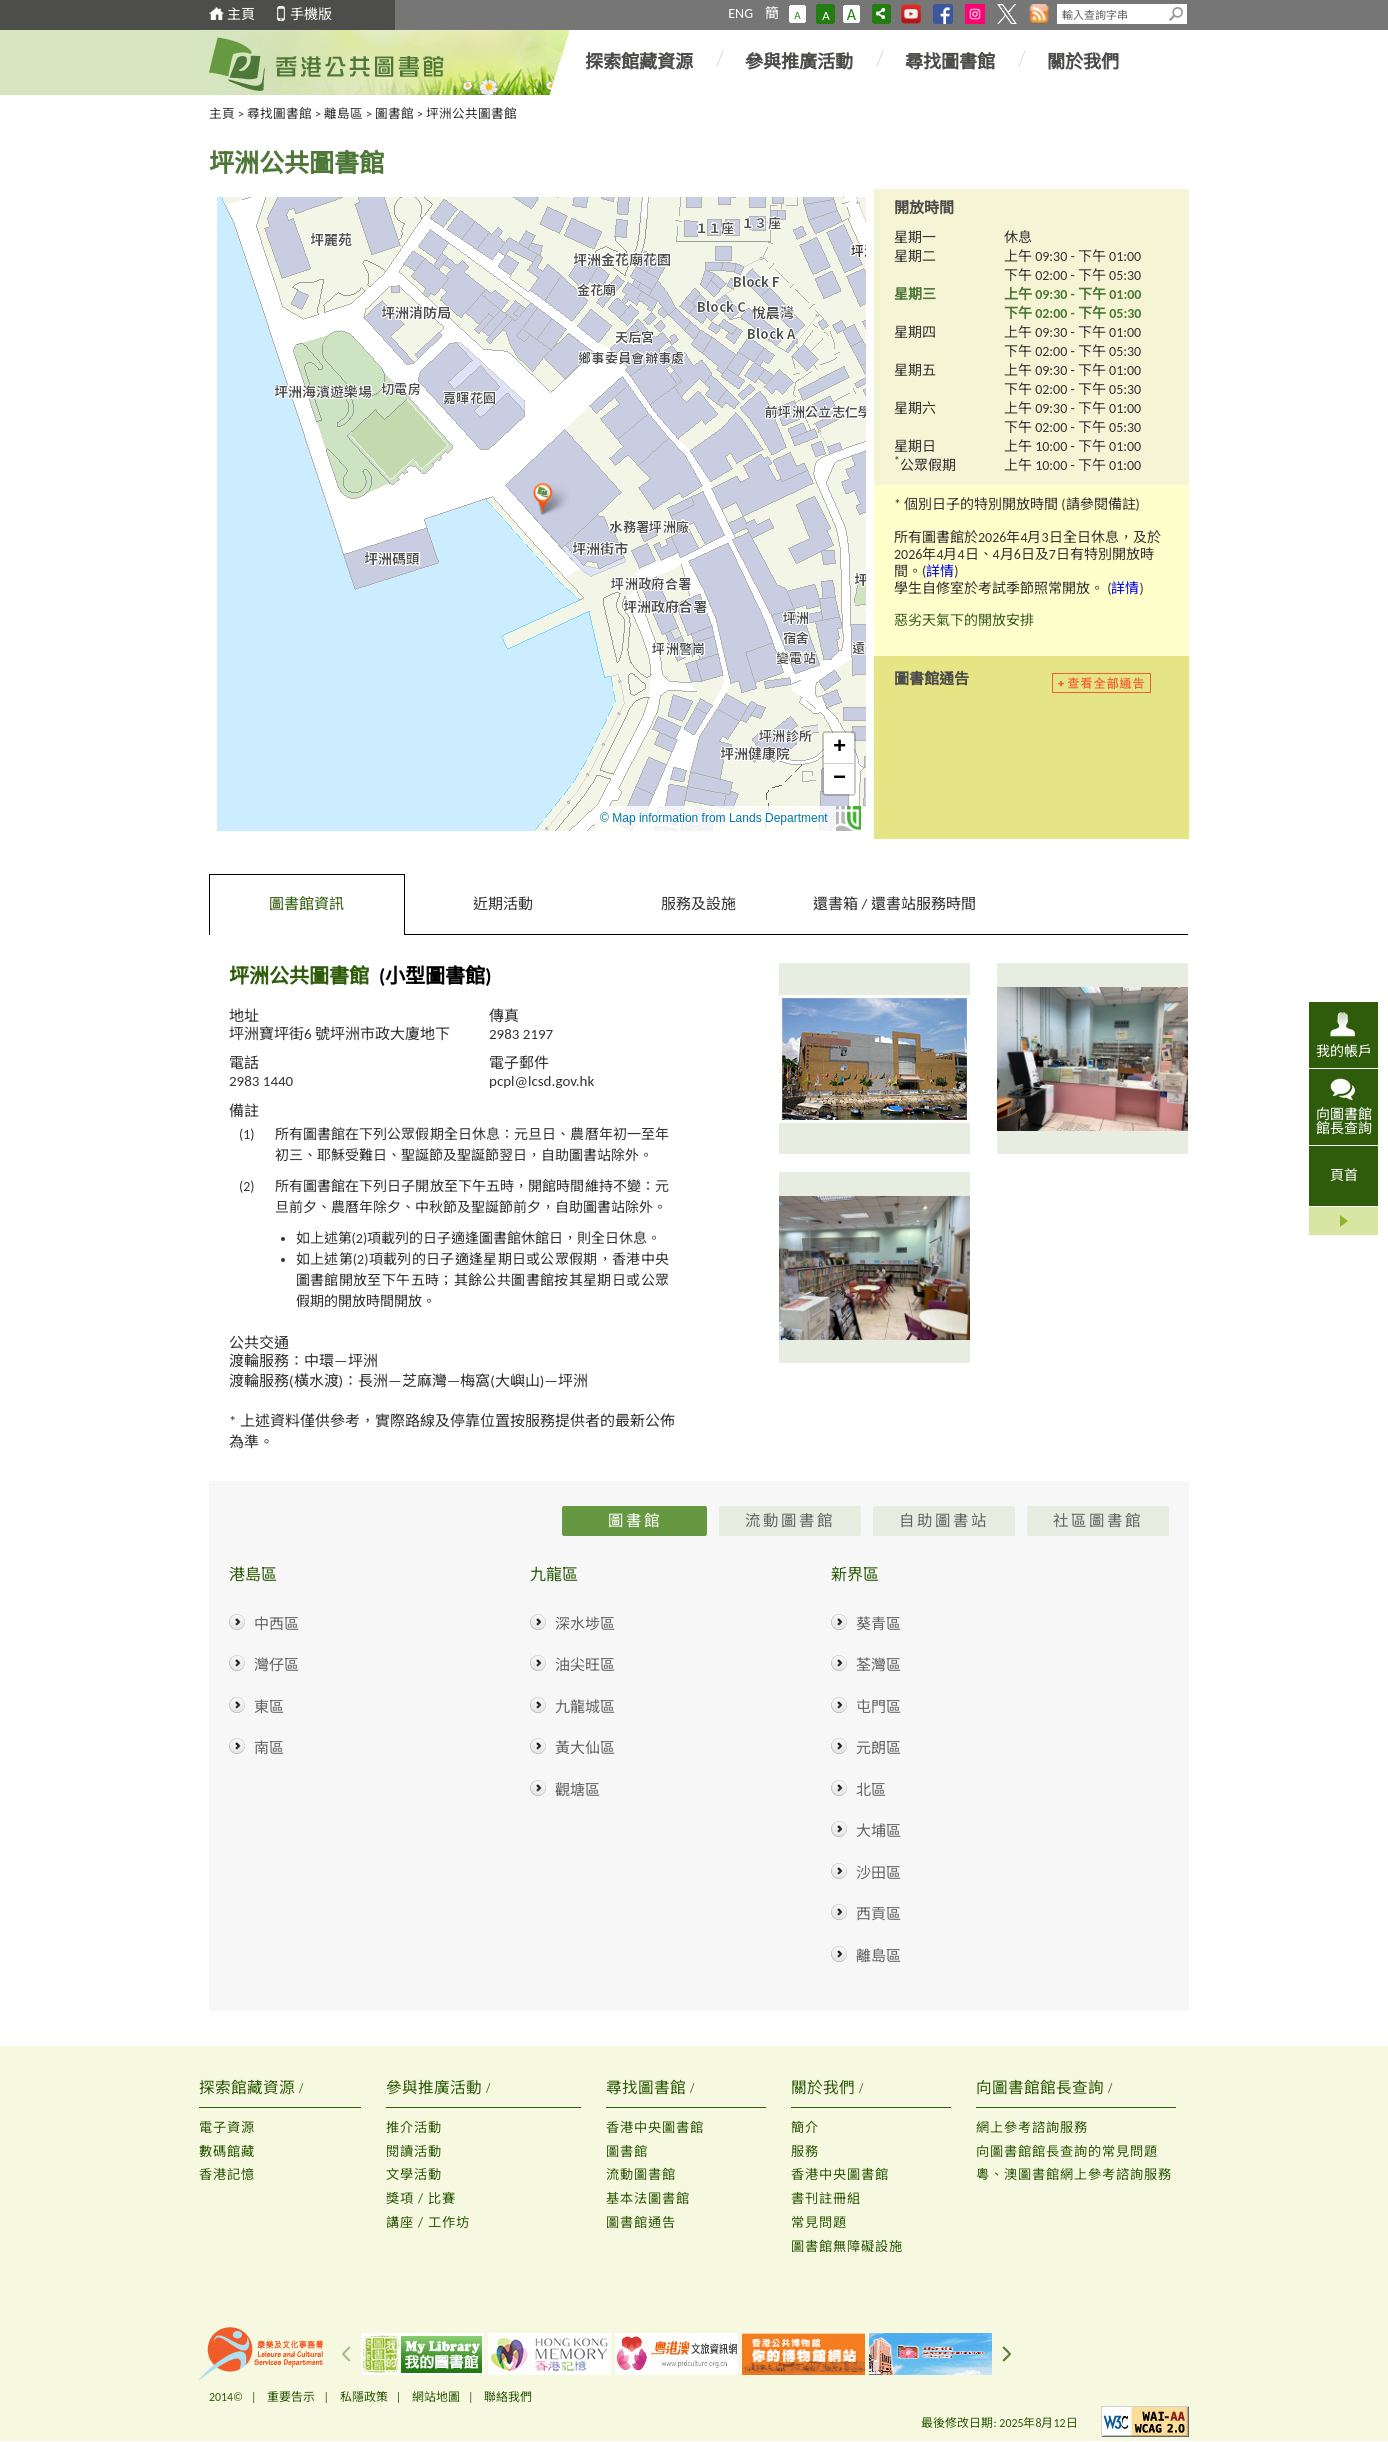  Describe the element at coordinates (227, 2127) in the screenshot. I see `電子資源` at that location.